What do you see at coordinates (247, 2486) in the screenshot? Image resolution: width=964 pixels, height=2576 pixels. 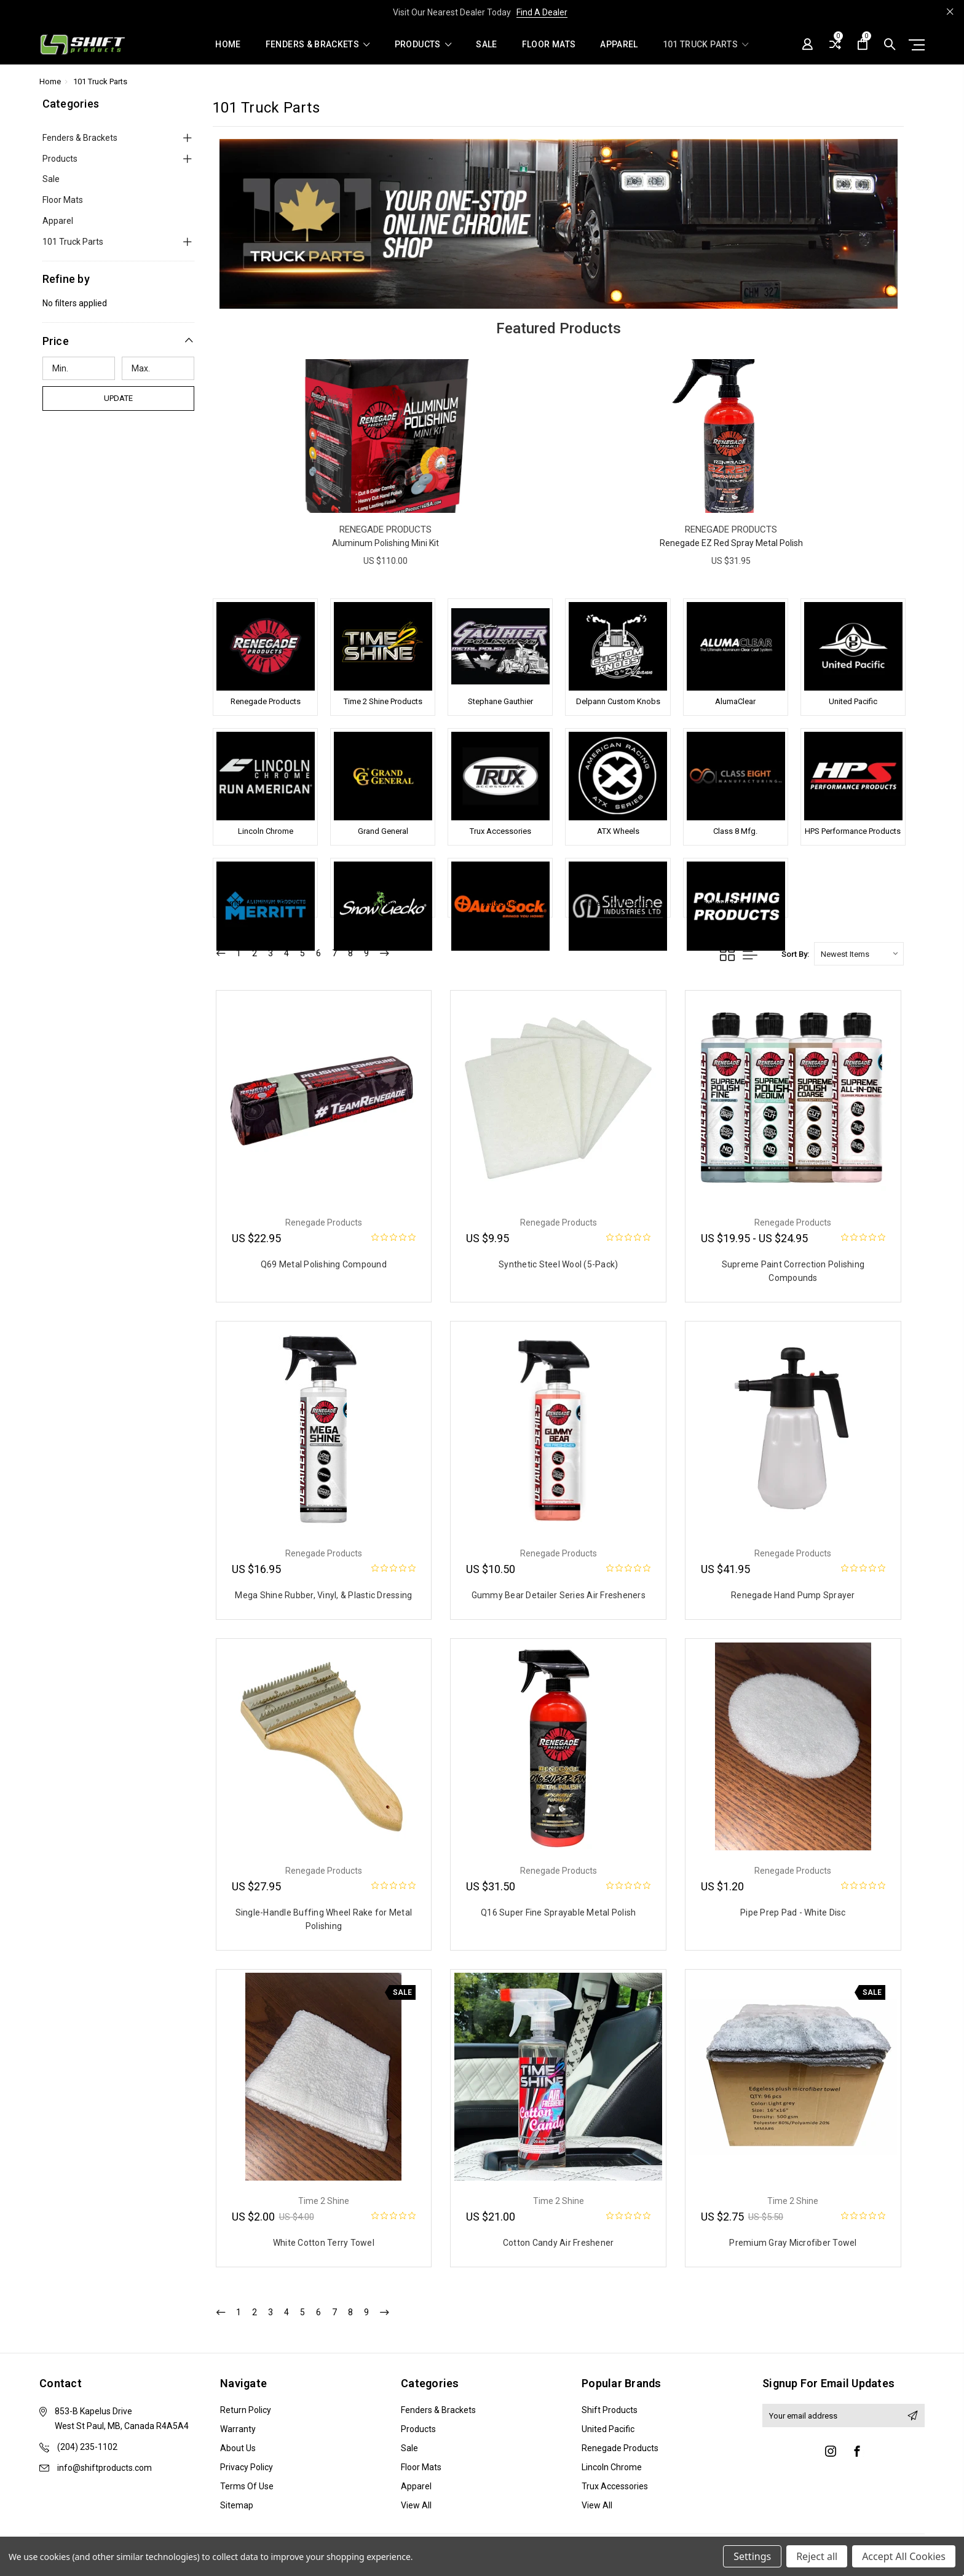 I see `Terms of Use` at bounding box center [247, 2486].